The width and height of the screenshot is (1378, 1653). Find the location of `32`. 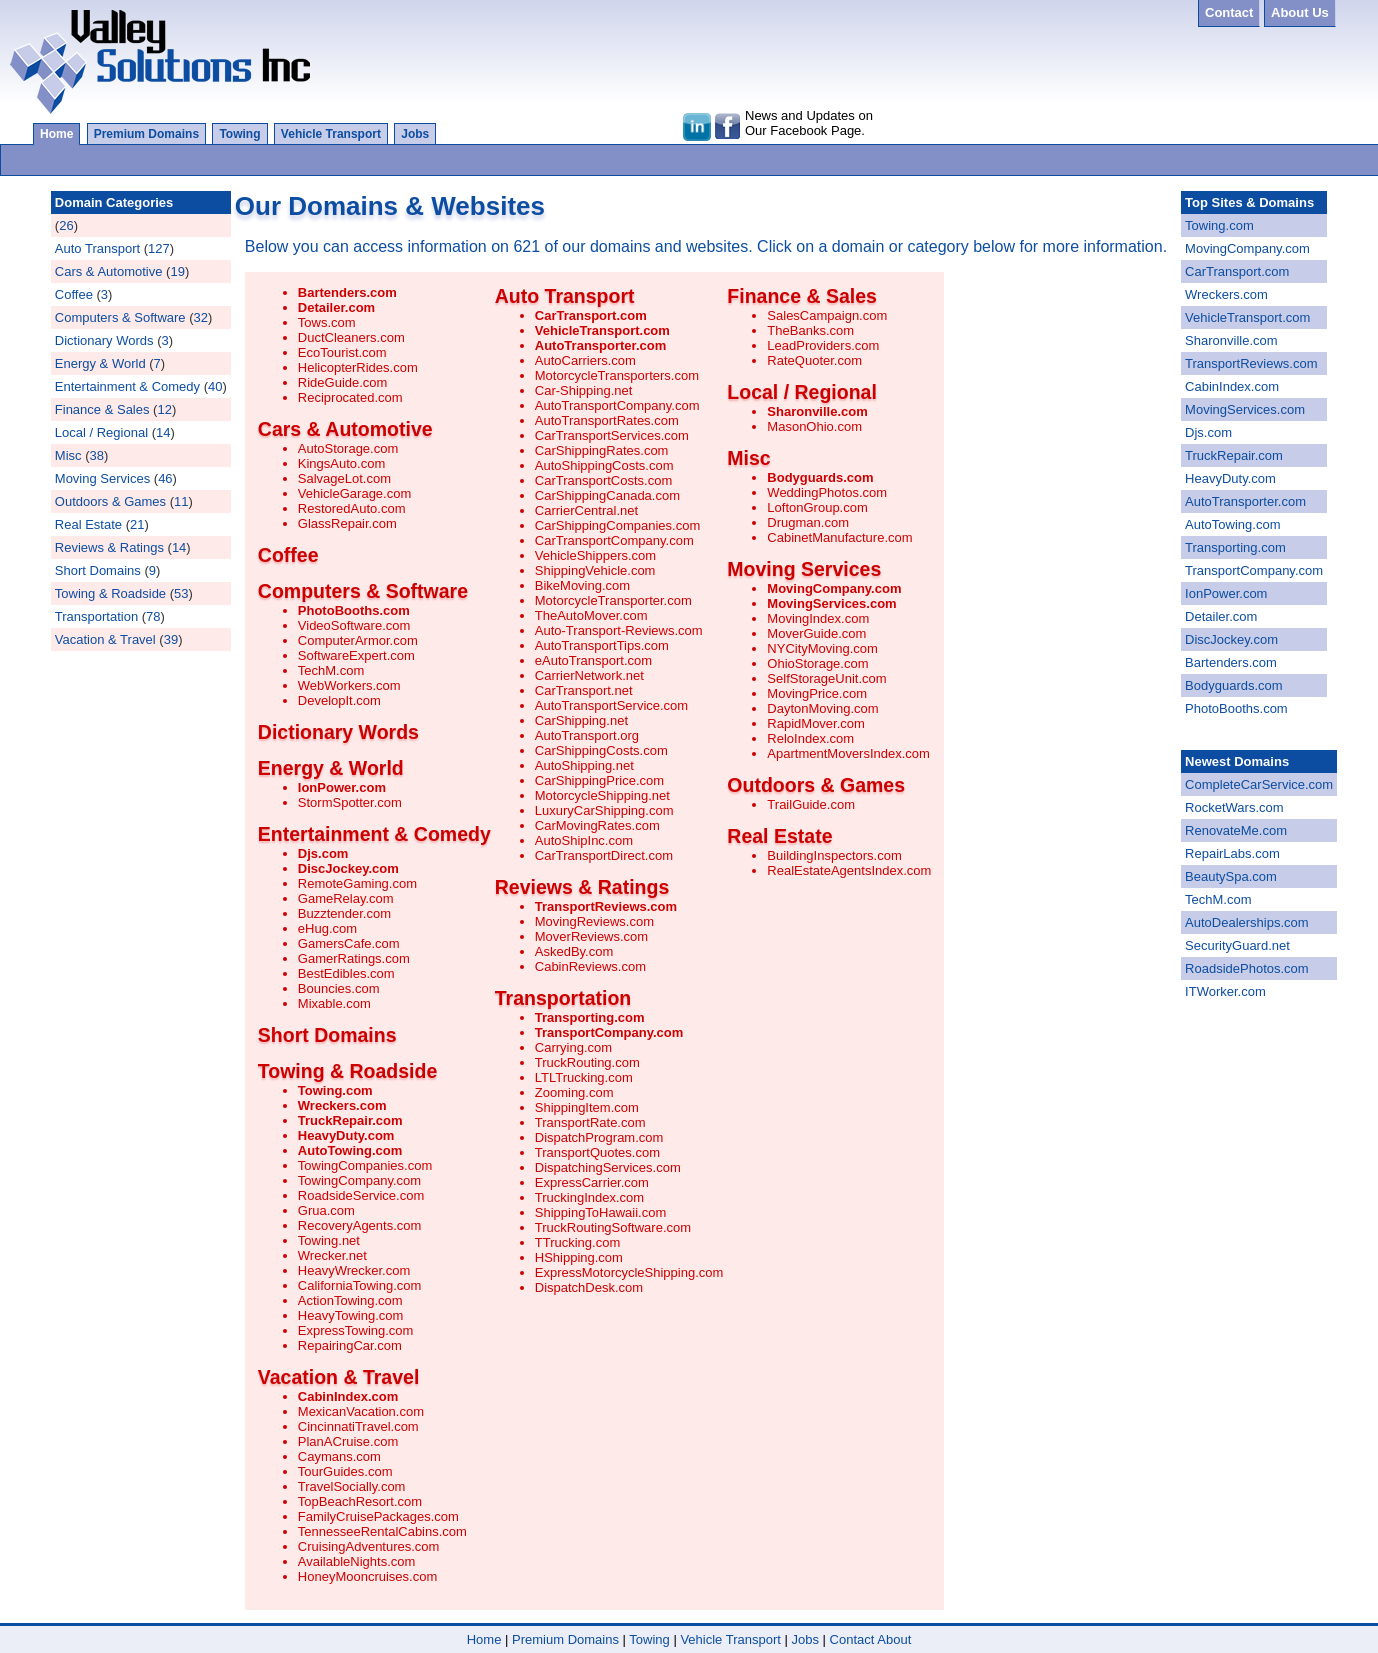

32 is located at coordinates (201, 317).